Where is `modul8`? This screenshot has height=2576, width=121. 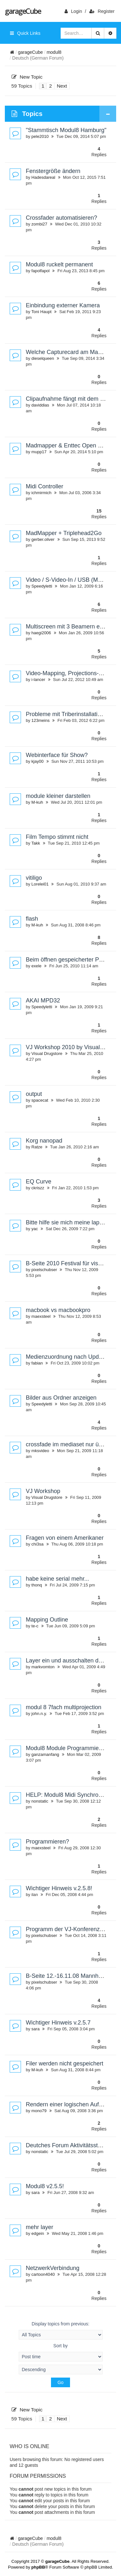 modul8 is located at coordinates (53, 52).